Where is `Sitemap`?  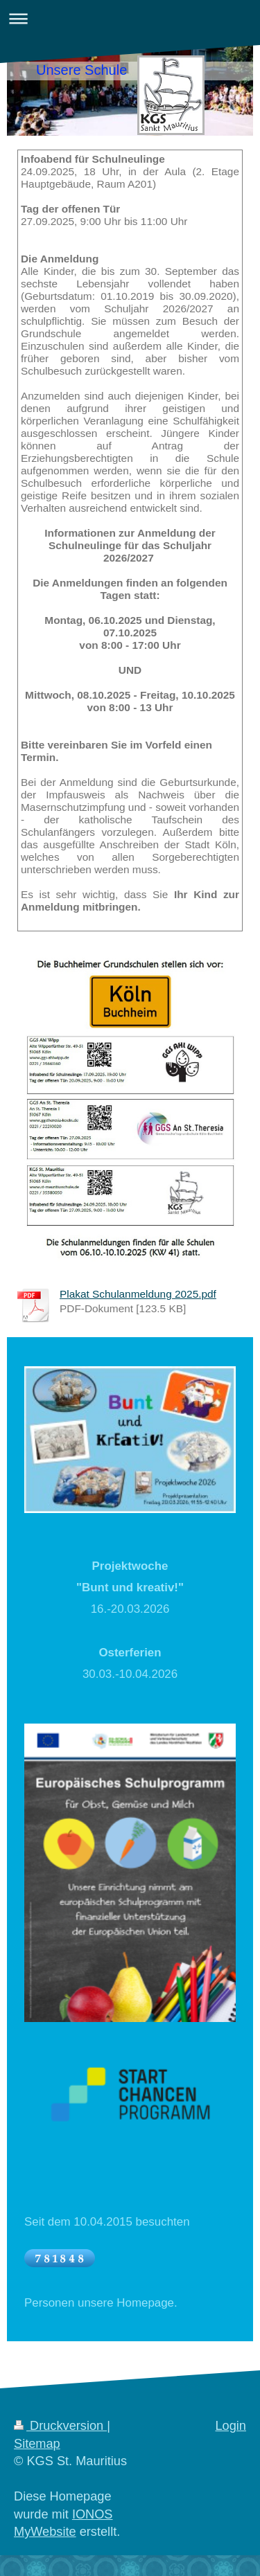 Sitemap is located at coordinates (37, 2444).